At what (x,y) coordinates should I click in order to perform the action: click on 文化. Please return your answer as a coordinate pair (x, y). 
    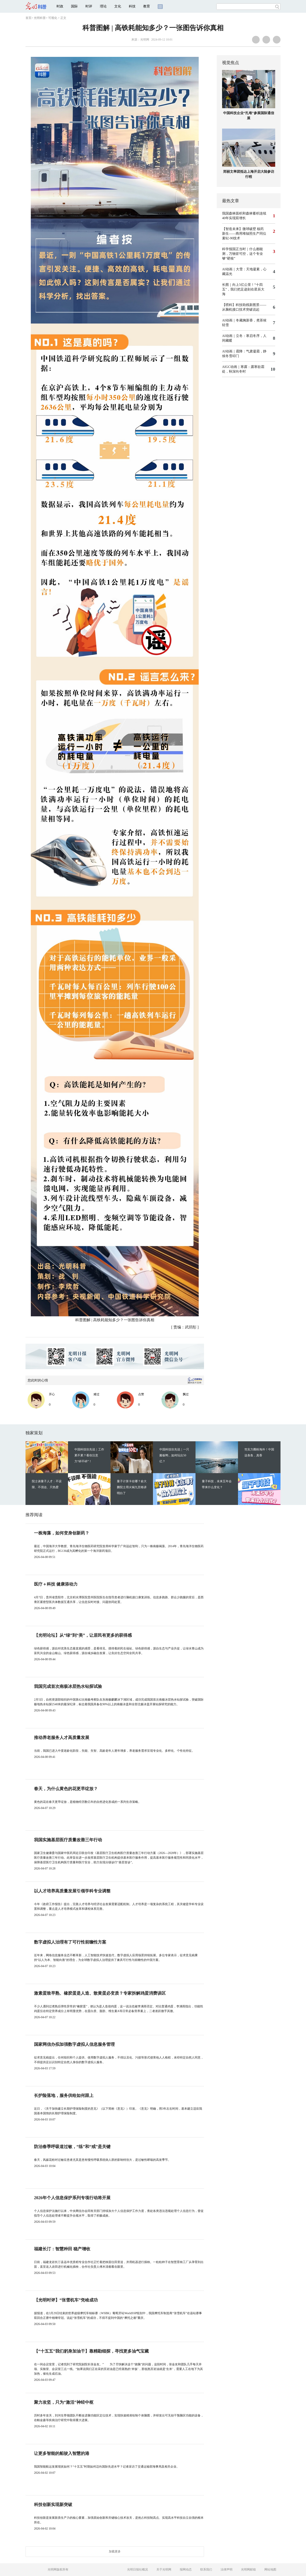
    Looking at the image, I should click on (117, 6).